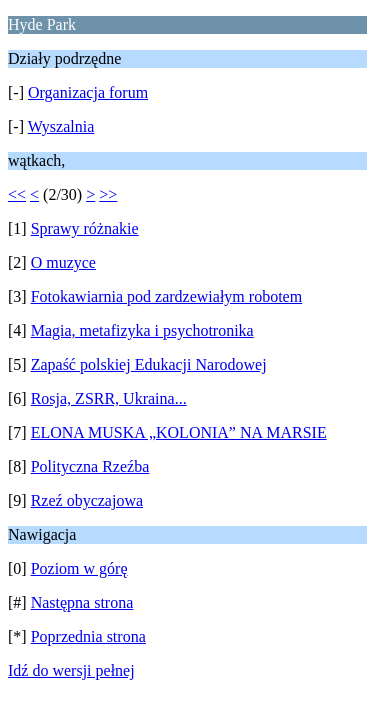  What do you see at coordinates (71, 670) in the screenshot?
I see `Idź do wersji pełnej` at bounding box center [71, 670].